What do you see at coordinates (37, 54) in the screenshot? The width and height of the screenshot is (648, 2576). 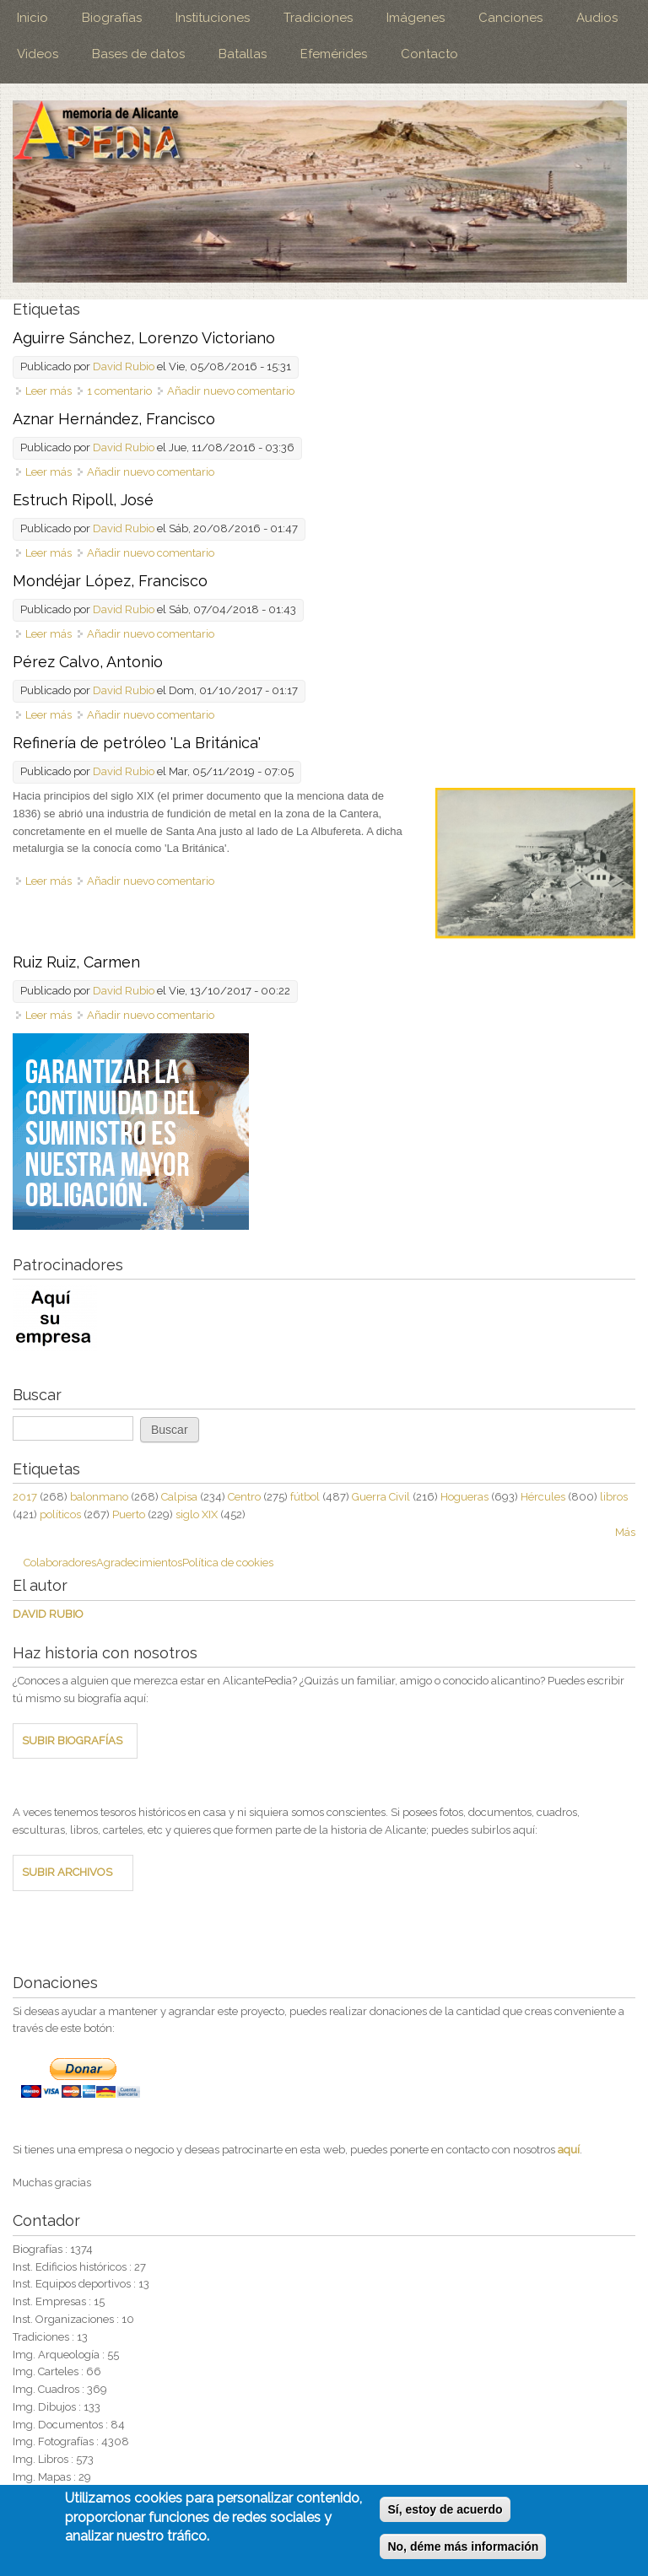 I see `Videos` at bounding box center [37, 54].